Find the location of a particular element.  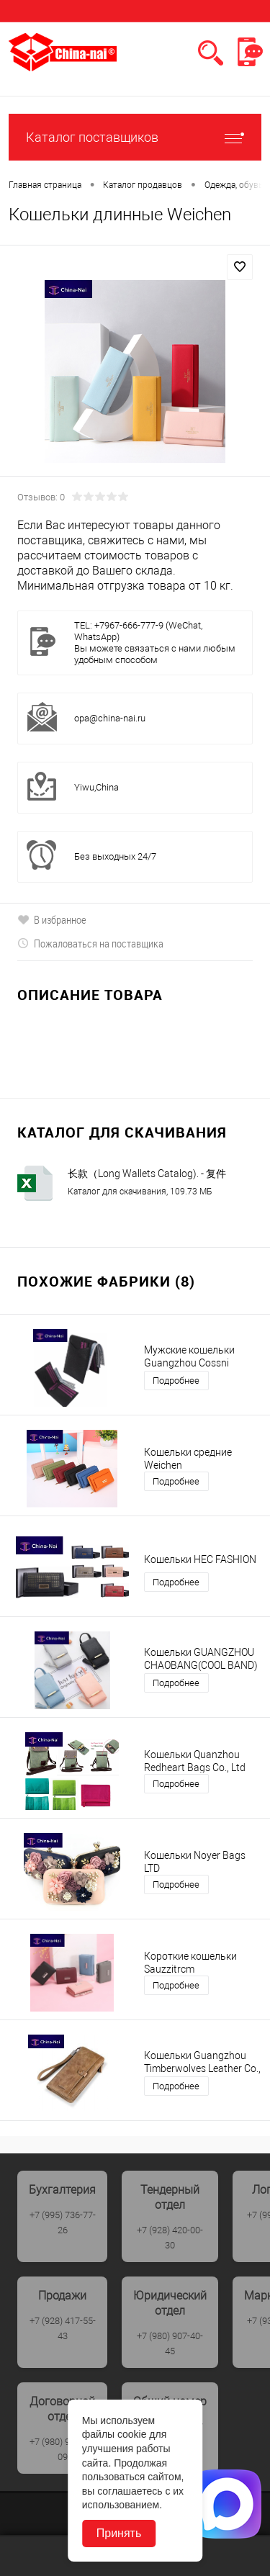

В избранное is located at coordinates (51, 919).